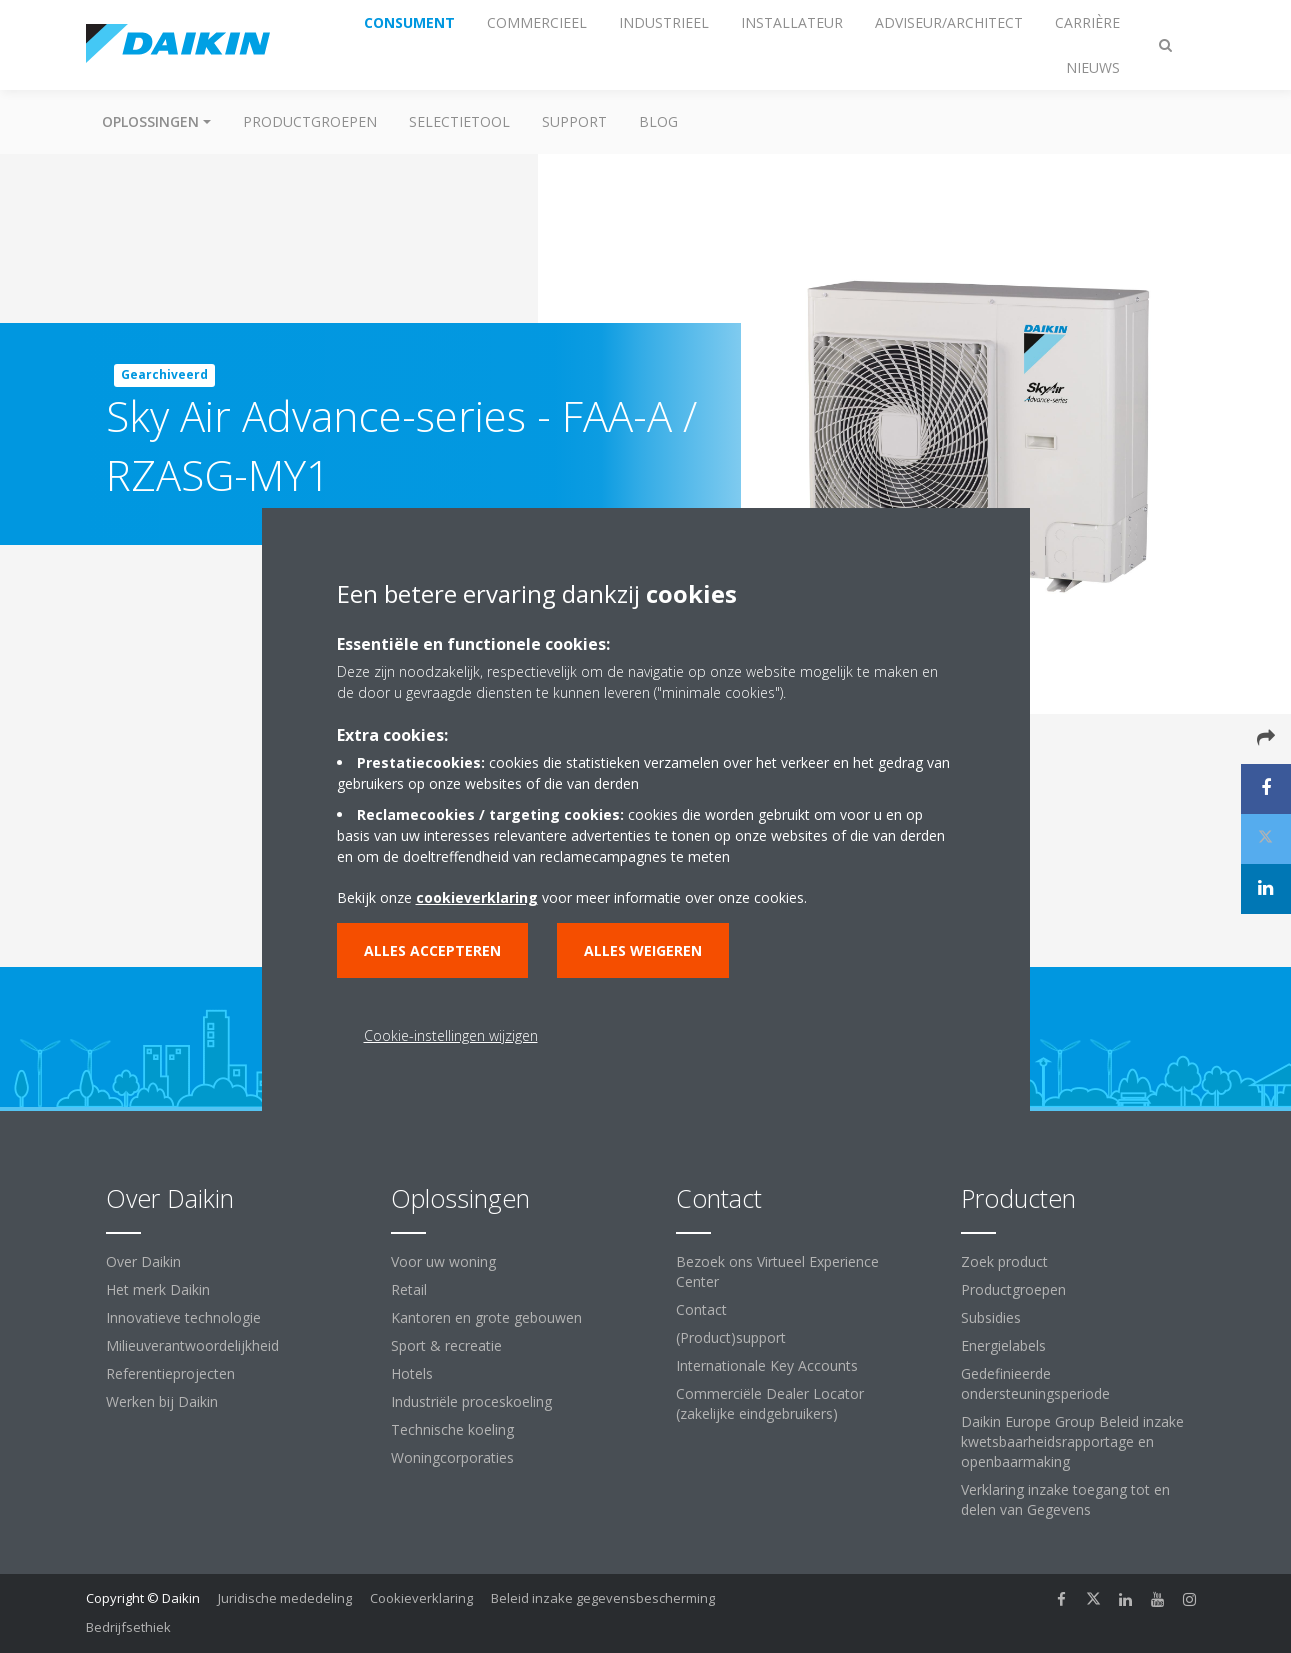 Image resolution: width=1291 pixels, height=1653 pixels. Describe the element at coordinates (192, 1345) in the screenshot. I see `Milieuverantwoordelijkheid` at that location.